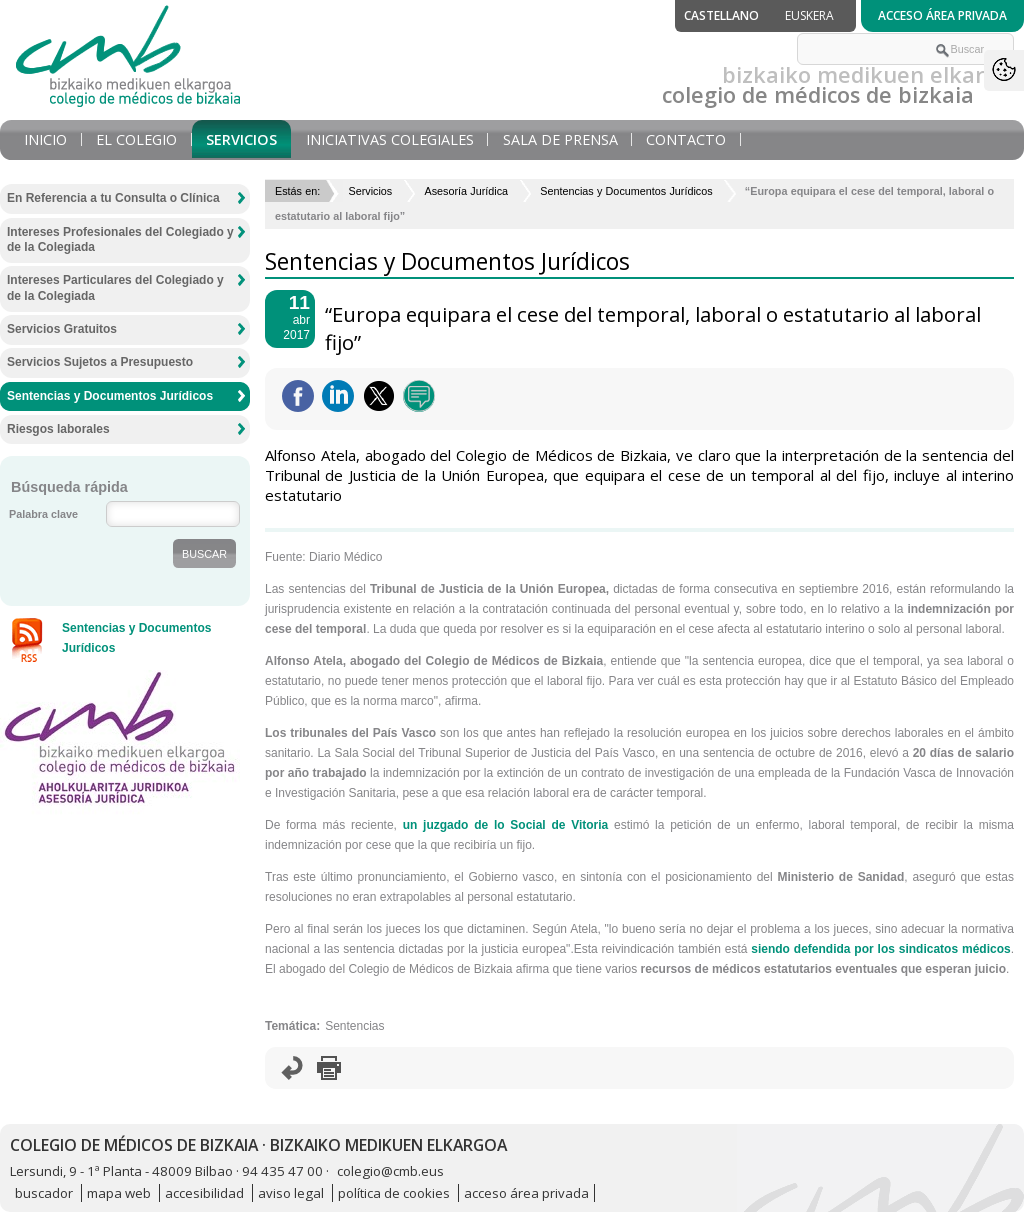 This screenshot has width=1024, height=1222. What do you see at coordinates (291, 1193) in the screenshot?
I see `aviso legal` at bounding box center [291, 1193].